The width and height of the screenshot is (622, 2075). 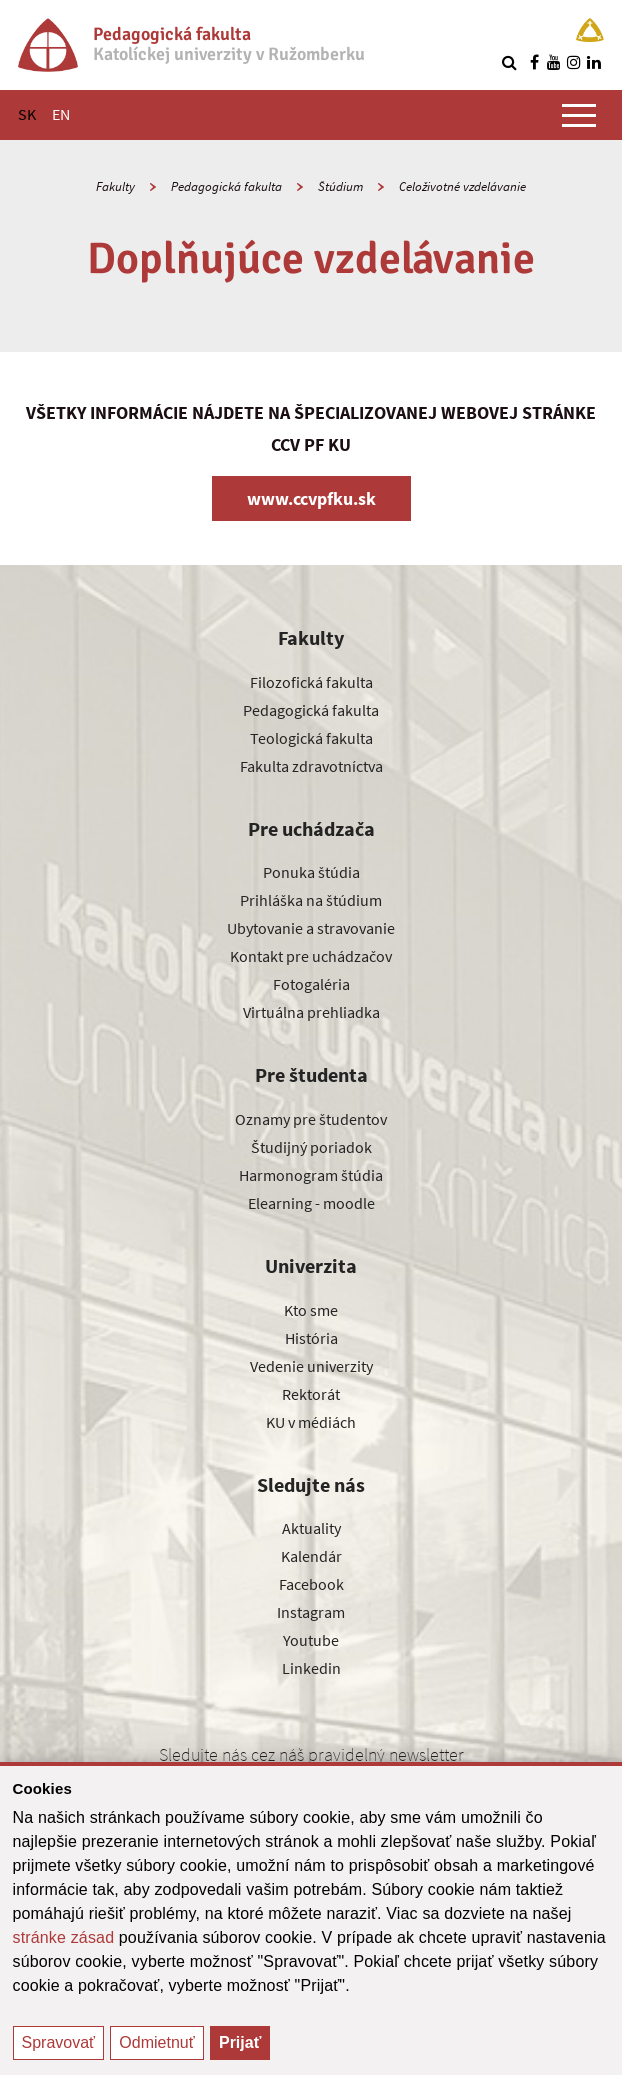 What do you see at coordinates (311, 1394) in the screenshot?
I see `Rektorát` at bounding box center [311, 1394].